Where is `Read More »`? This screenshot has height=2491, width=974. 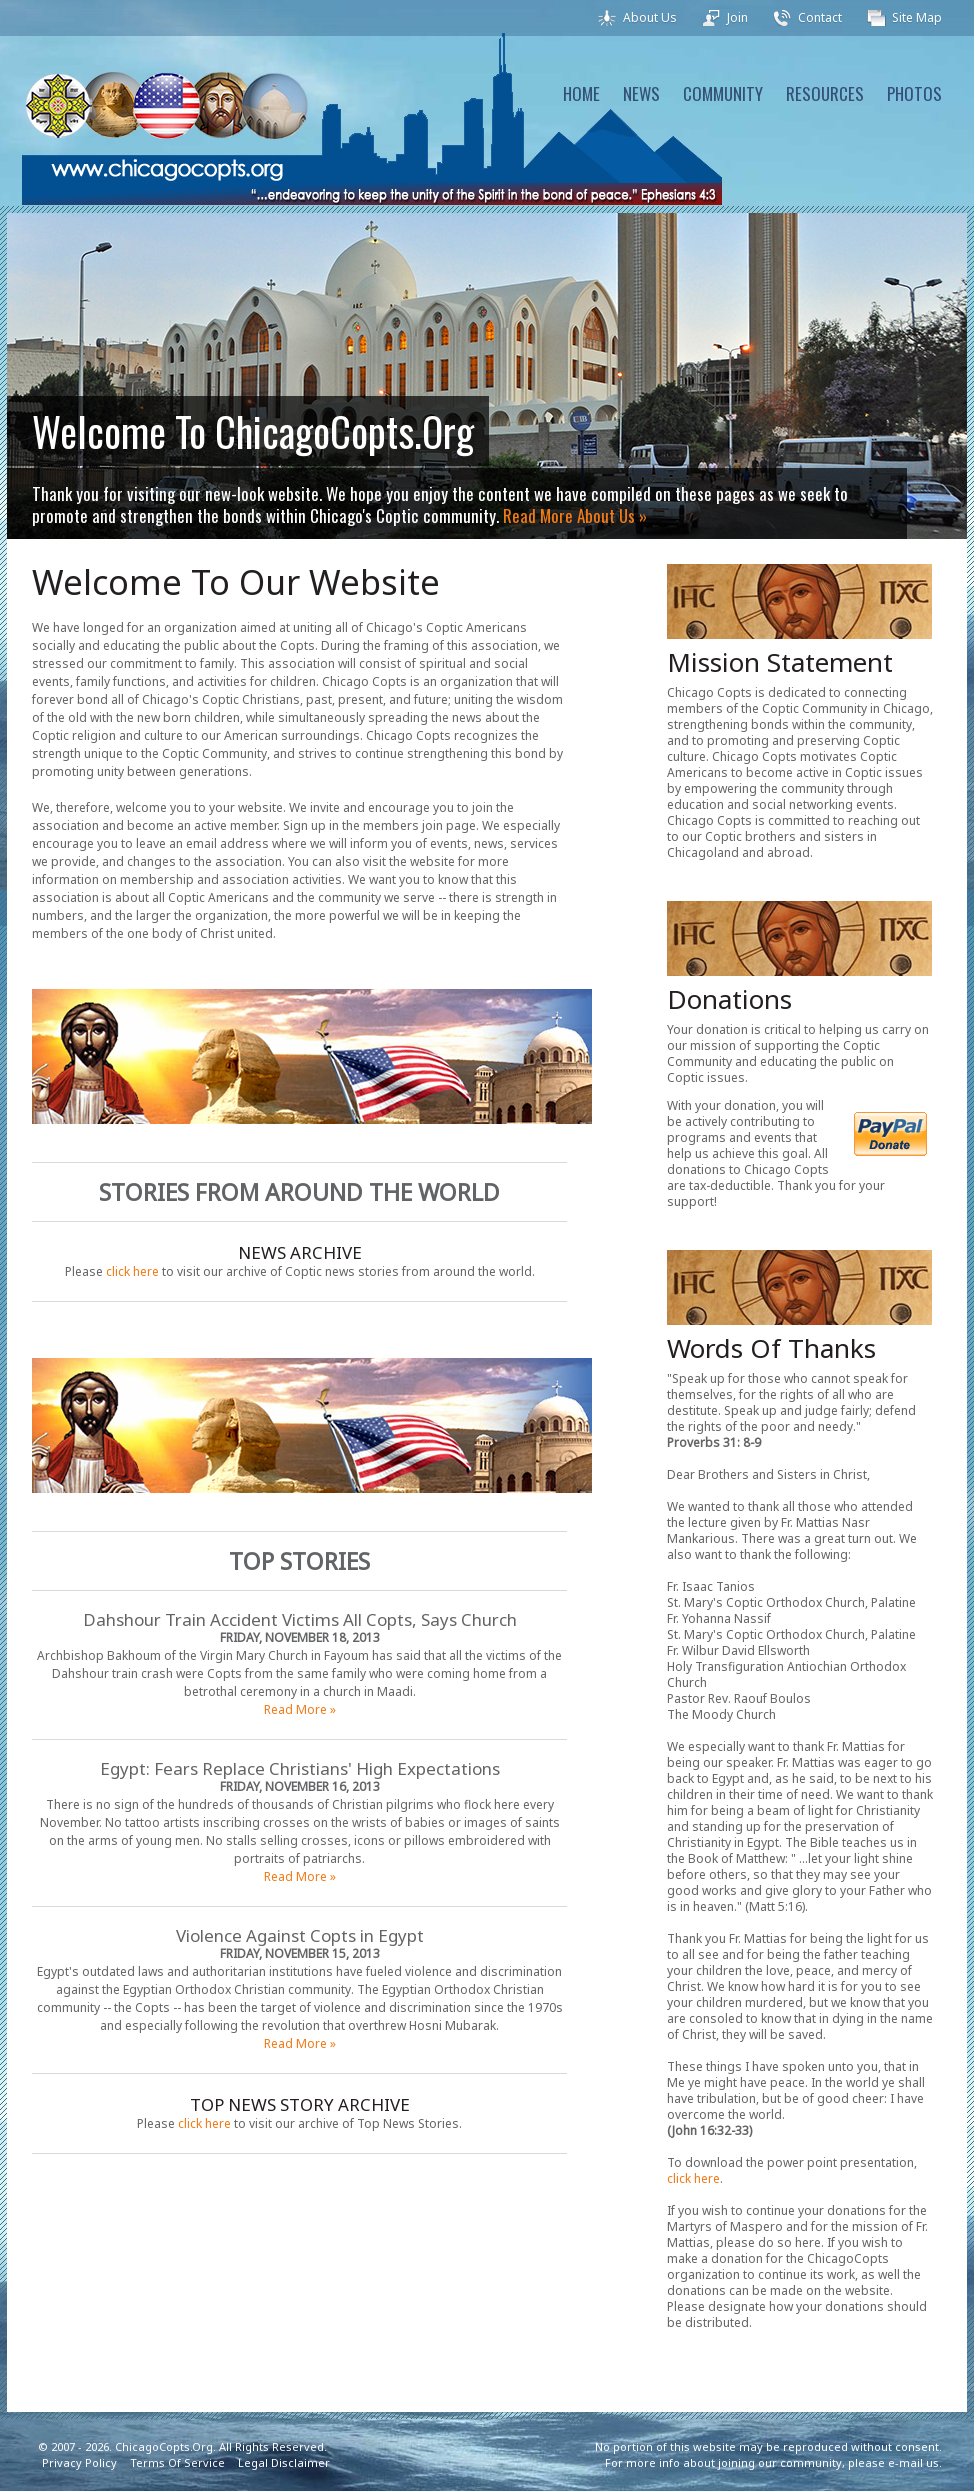 Read More » is located at coordinates (300, 1709).